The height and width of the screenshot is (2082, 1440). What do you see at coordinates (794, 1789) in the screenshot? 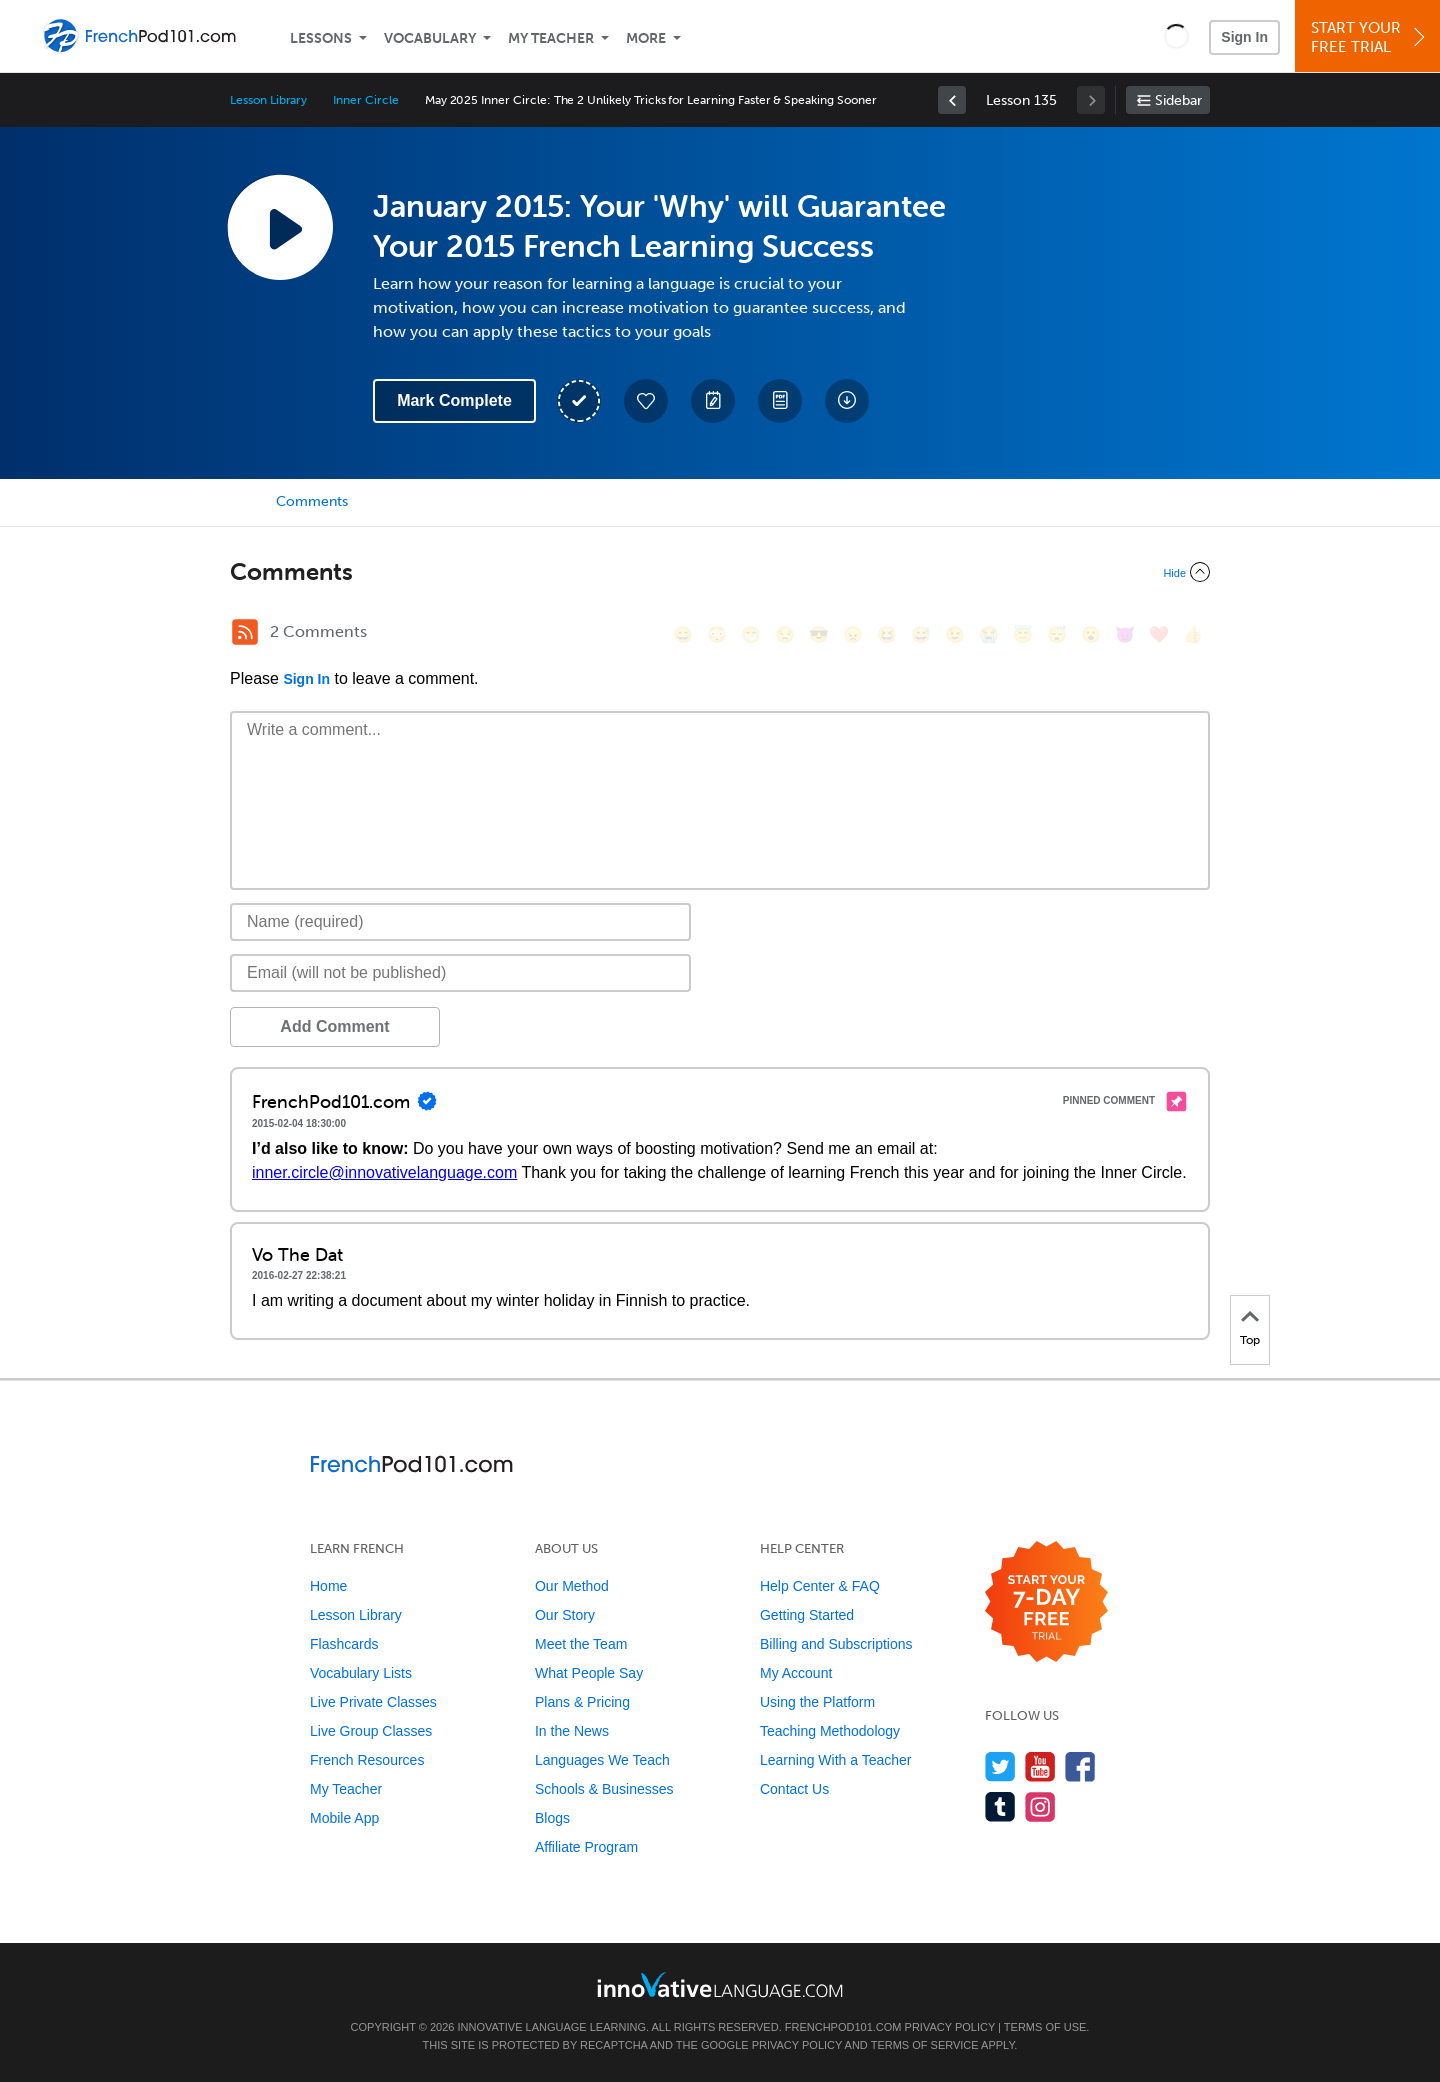
I see `Contact Us` at bounding box center [794, 1789].